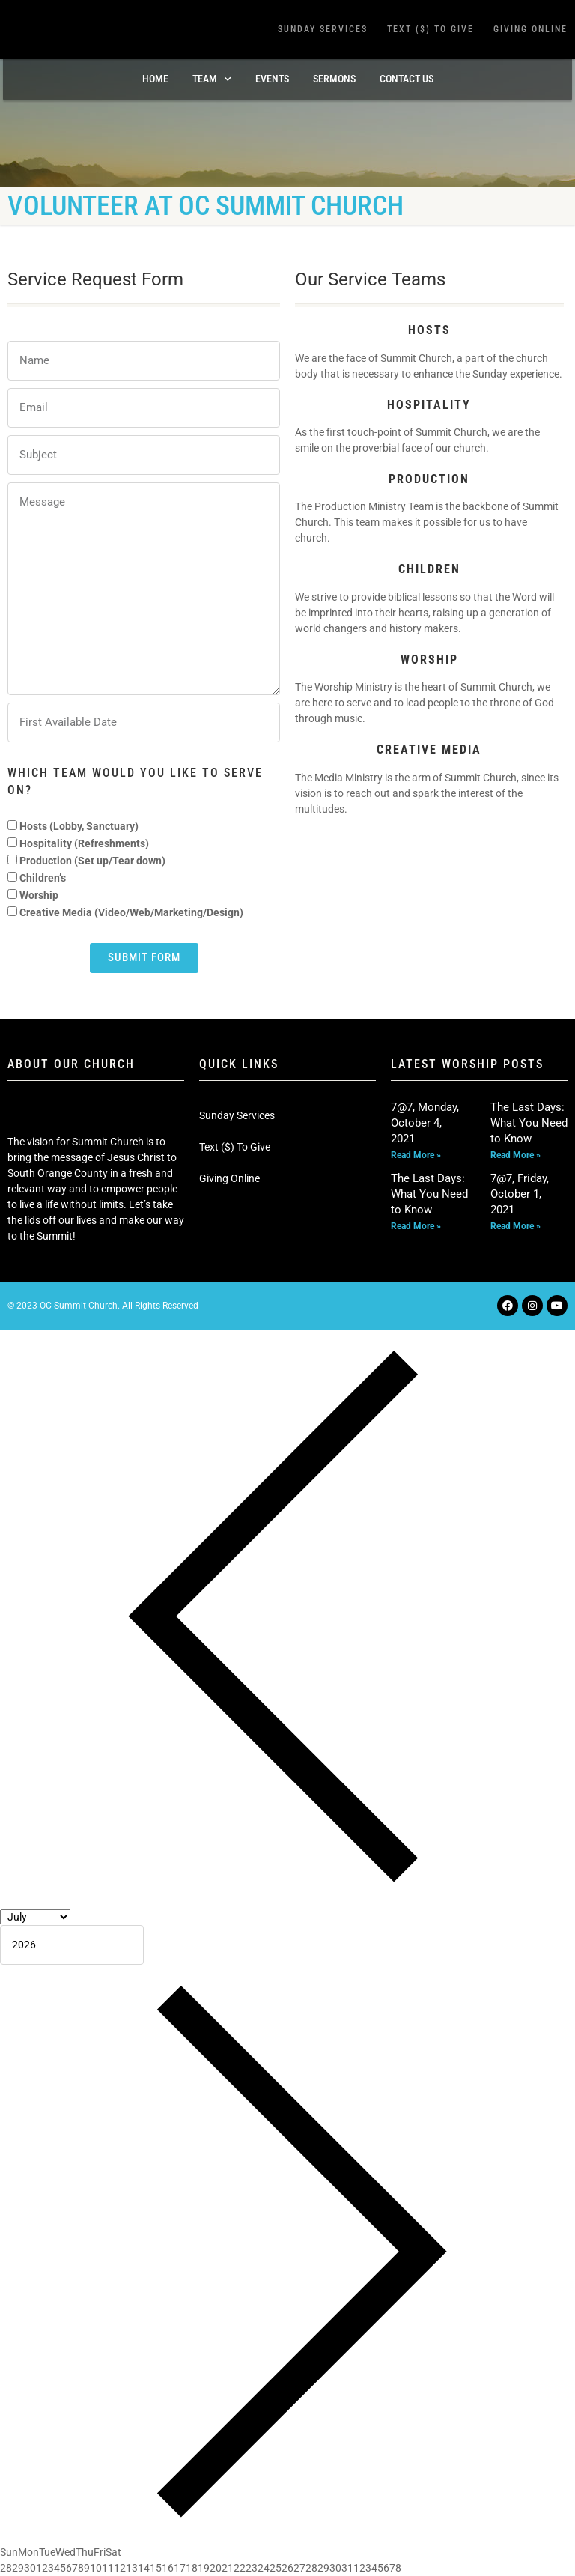 This screenshot has width=575, height=2576. What do you see at coordinates (515, 1155) in the screenshot?
I see `Read More » [Read more about The Last Days: What You Need to Know]` at bounding box center [515, 1155].